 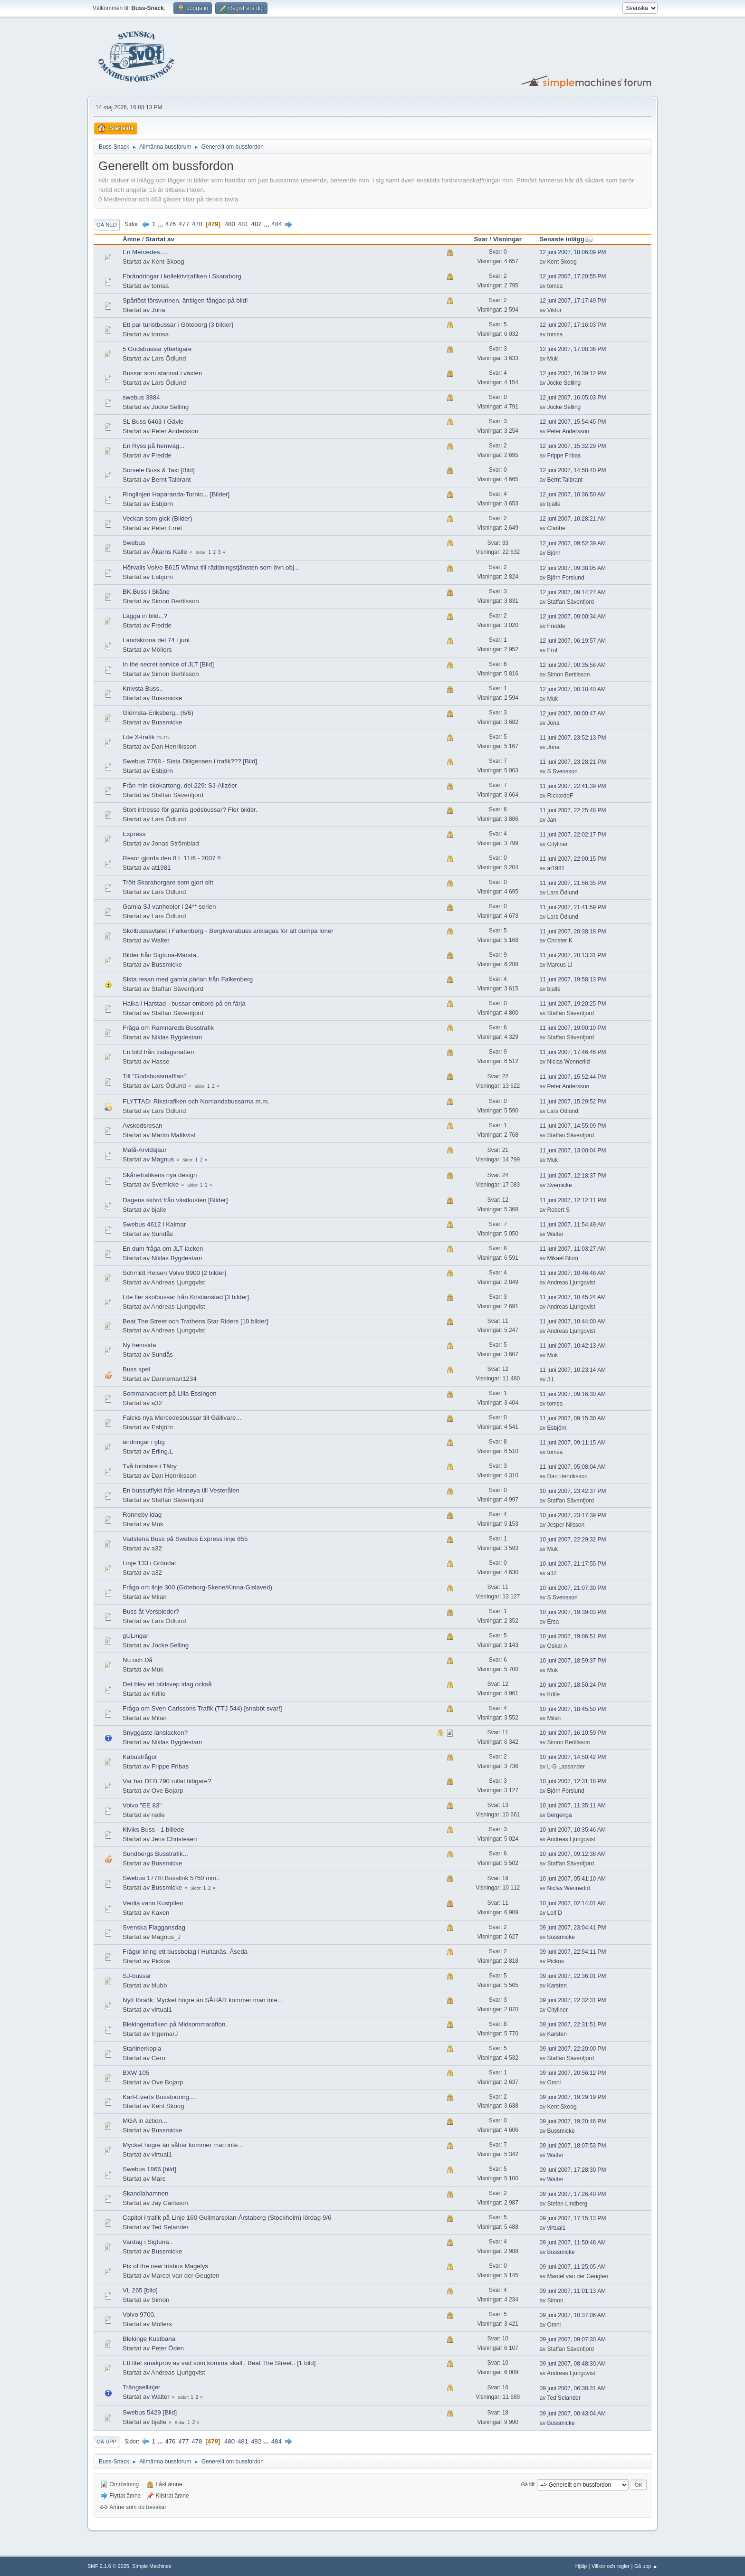 I want to click on Gå upp, so click(x=106, y=2441).